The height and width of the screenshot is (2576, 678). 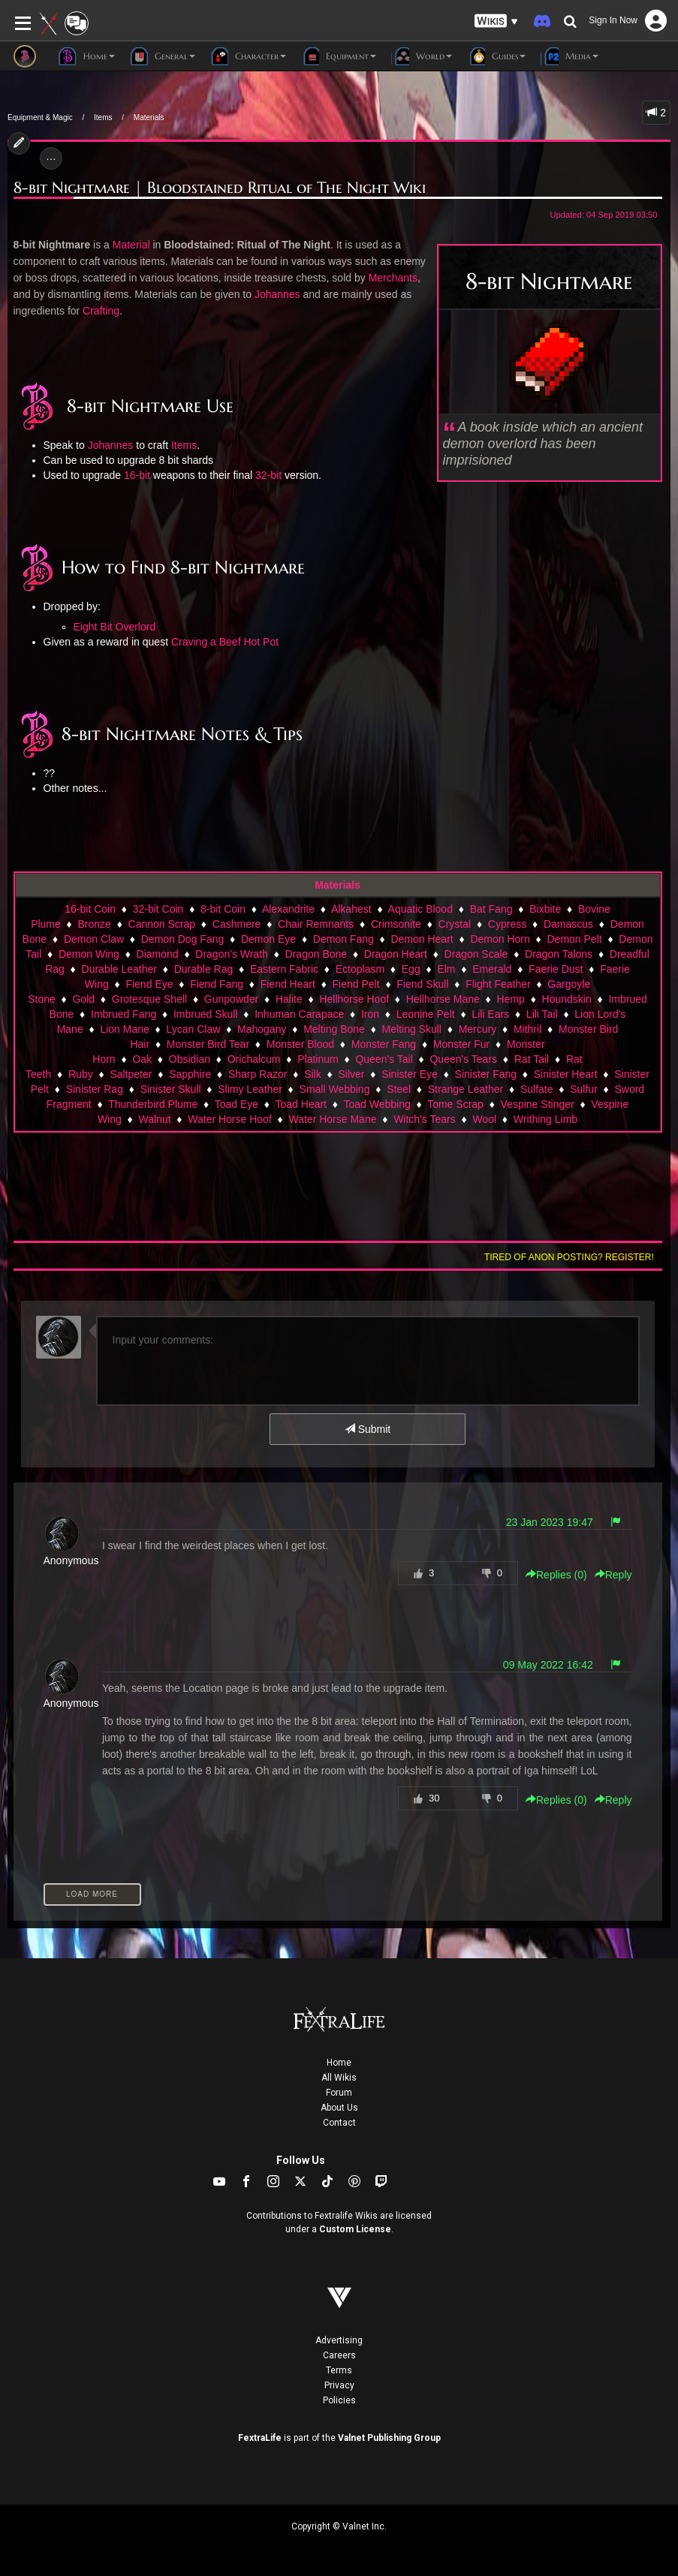 What do you see at coordinates (205, 1014) in the screenshot?
I see `Imbrued Skull` at bounding box center [205, 1014].